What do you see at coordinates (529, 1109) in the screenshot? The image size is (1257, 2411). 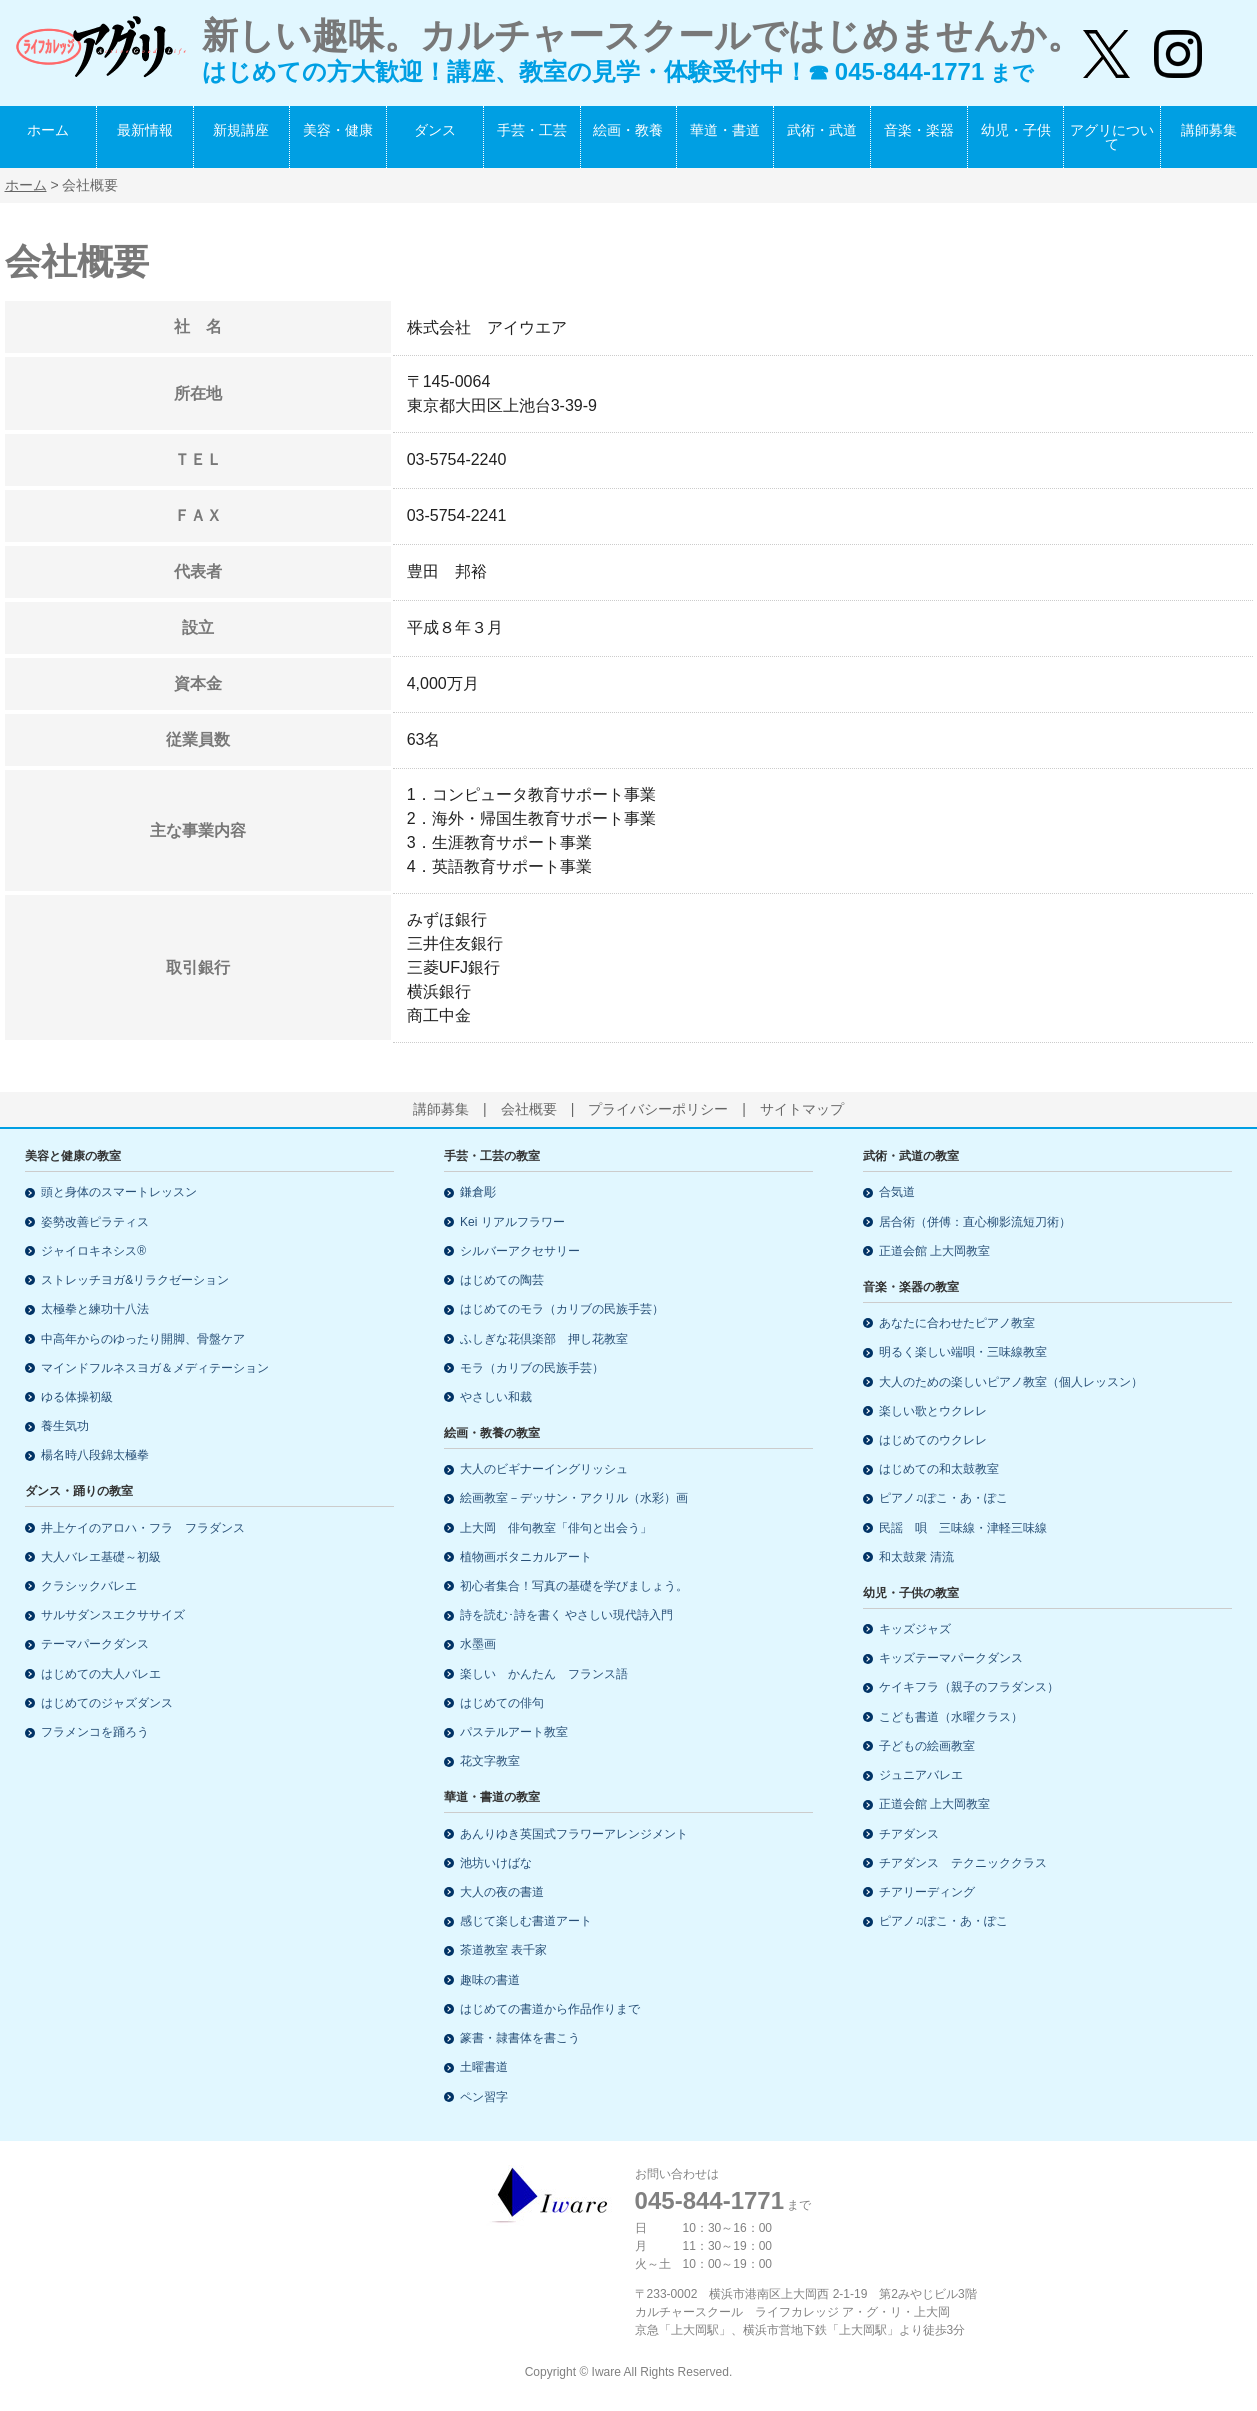 I see `会社概要` at bounding box center [529, 1109].